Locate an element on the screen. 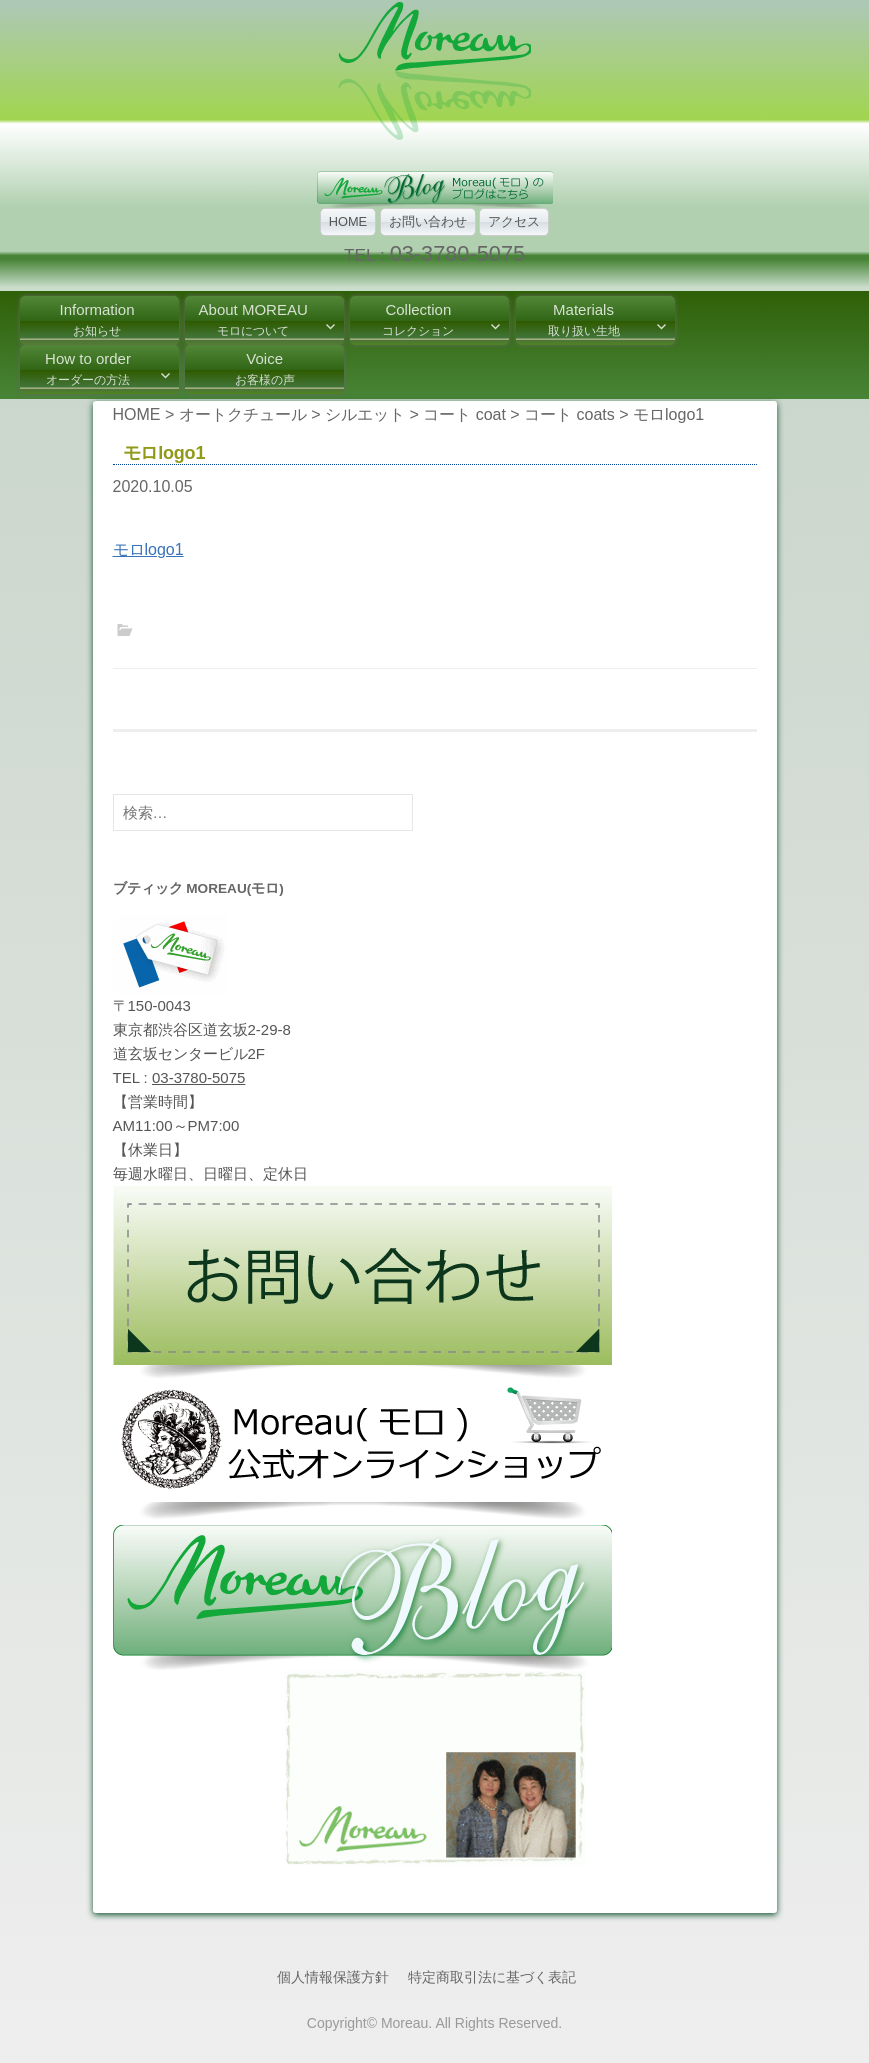 The height and width of the screenshot is (2063, 869). 特定商取引法に基づく表記 is located at coordinates (492, 1977).